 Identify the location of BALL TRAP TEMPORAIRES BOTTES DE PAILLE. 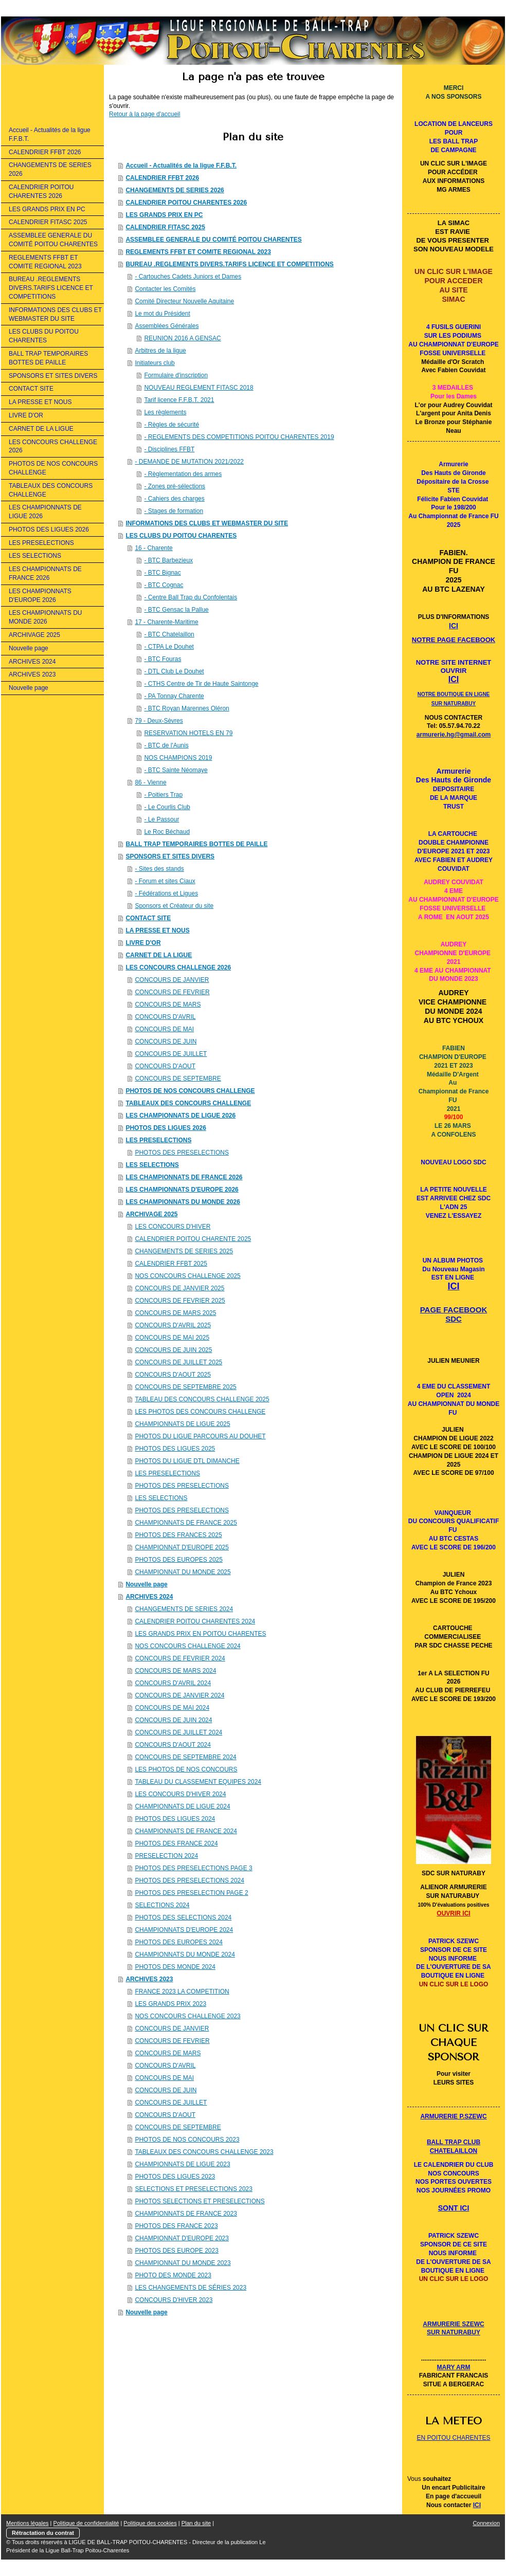
(196, 844).